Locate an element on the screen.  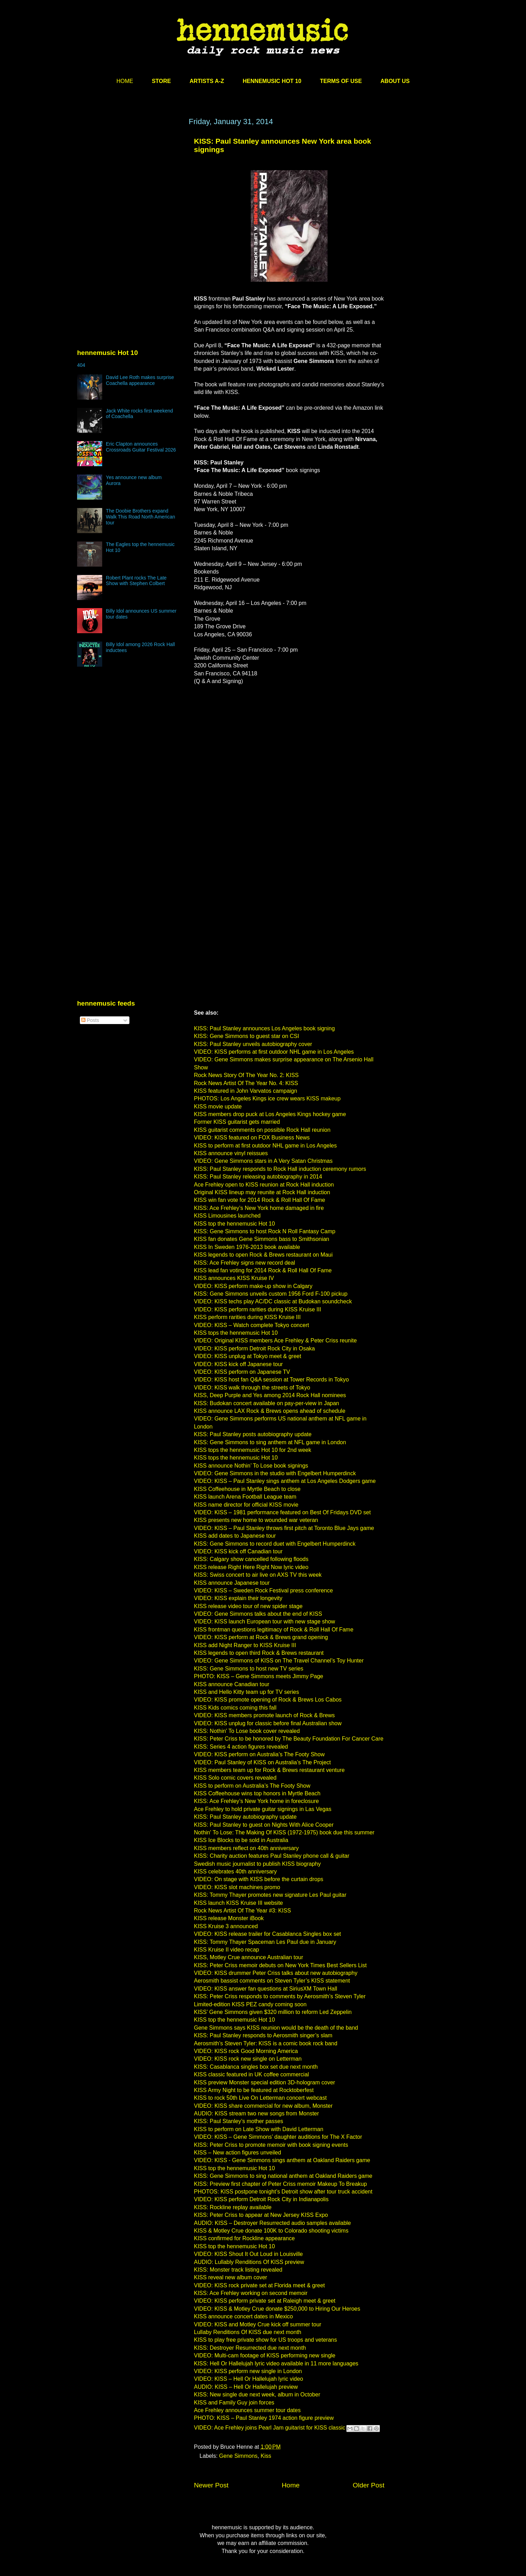
KISS Kruise II video recap is located at coordinates (226, 1950).